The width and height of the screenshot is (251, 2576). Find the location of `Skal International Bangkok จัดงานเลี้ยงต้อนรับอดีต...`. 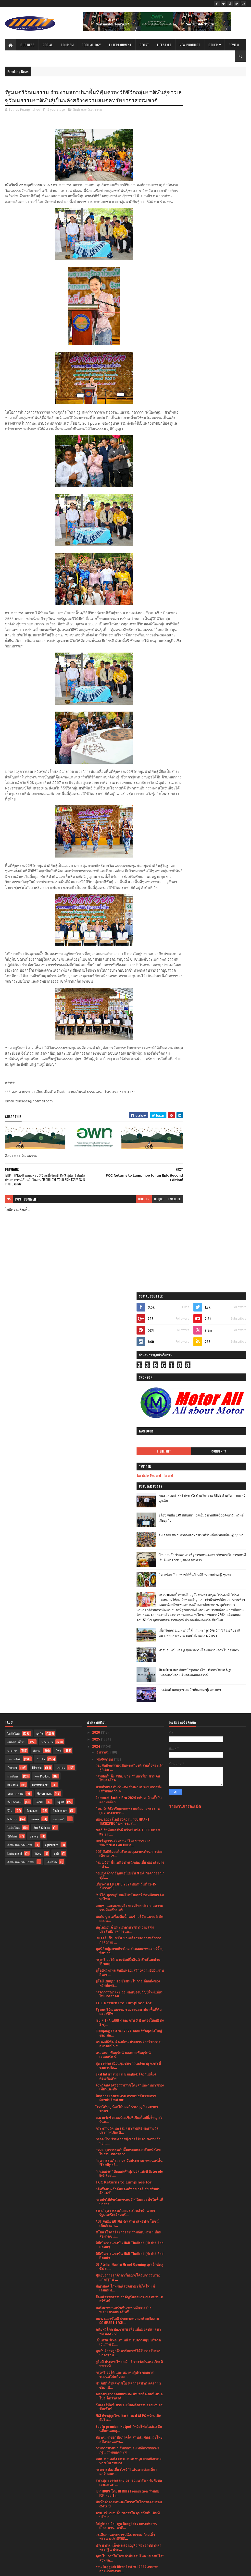

Skal International Bangkok จัดงานเลี้ยงต้อนรับอดีต... is located at coordinates (126, 1679).